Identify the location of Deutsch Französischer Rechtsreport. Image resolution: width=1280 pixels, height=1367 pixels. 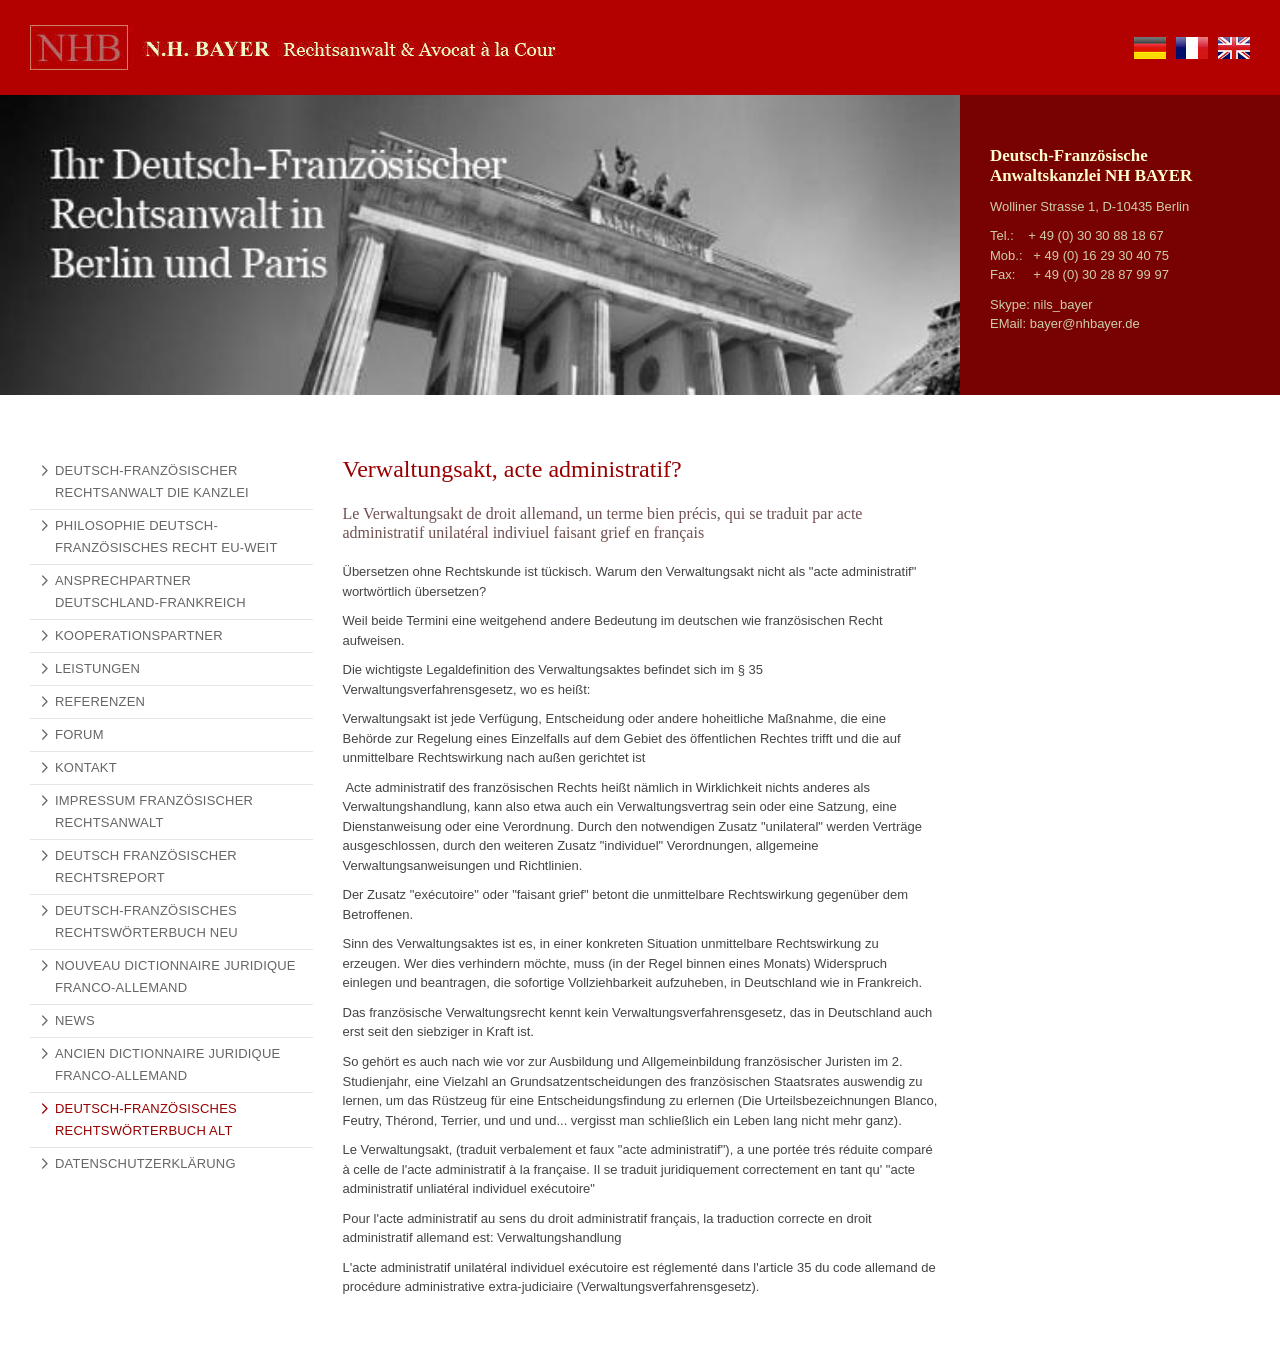
(146, 866).